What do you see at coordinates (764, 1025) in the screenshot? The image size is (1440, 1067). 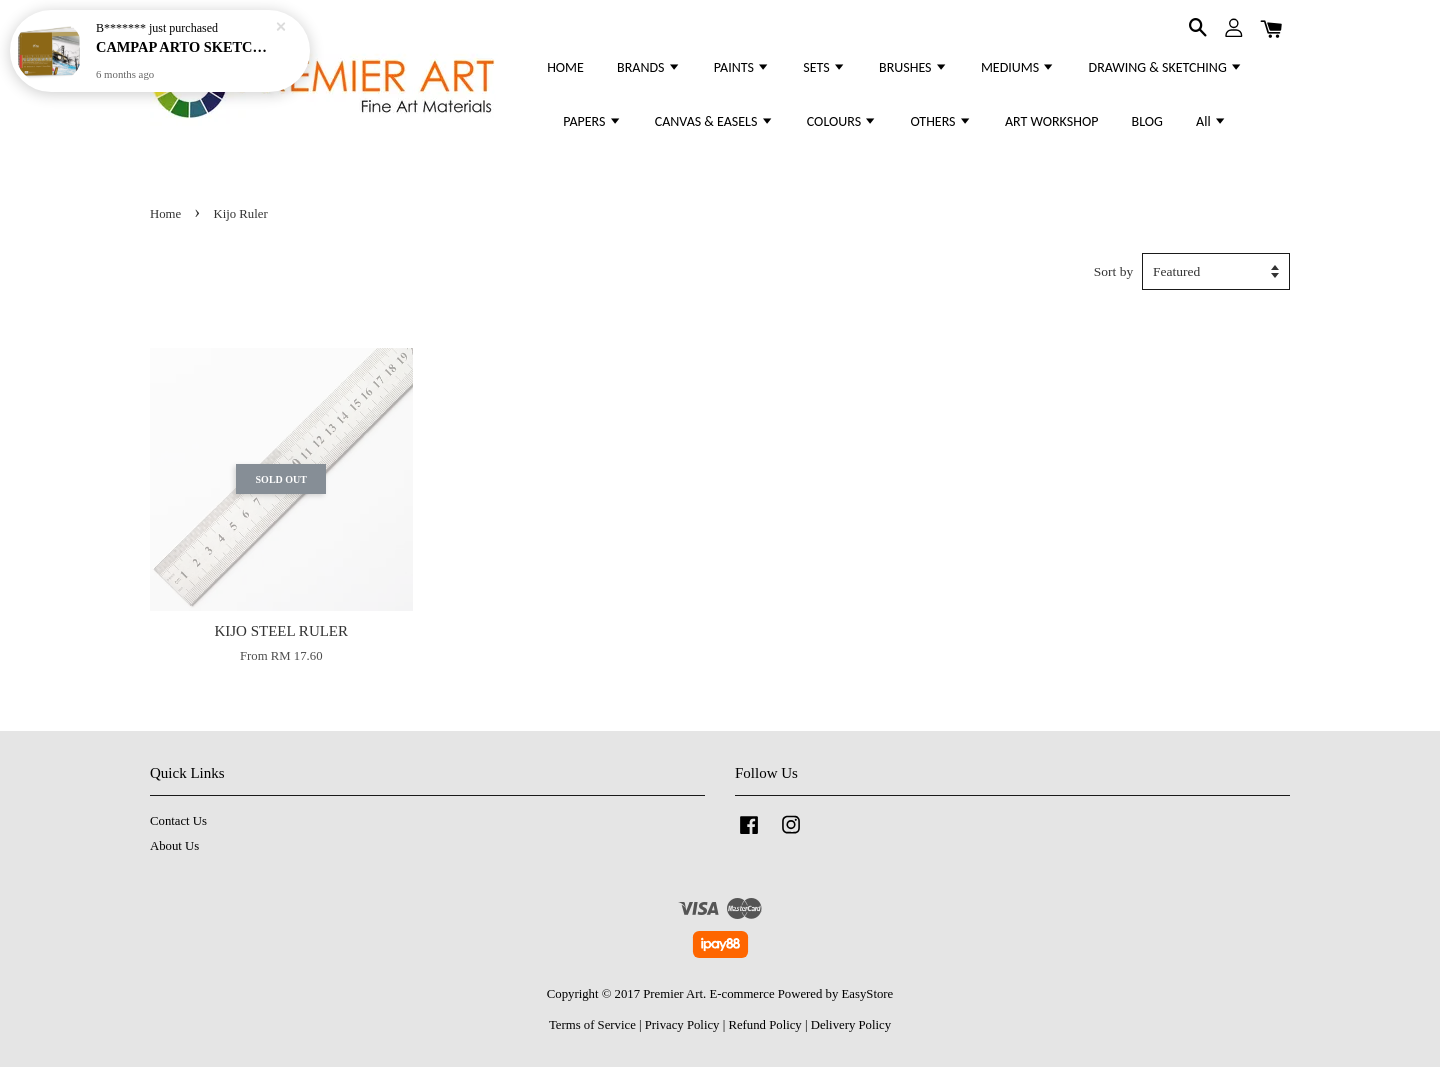 I see `Refund Policy` at bounding box center [764, 1025].